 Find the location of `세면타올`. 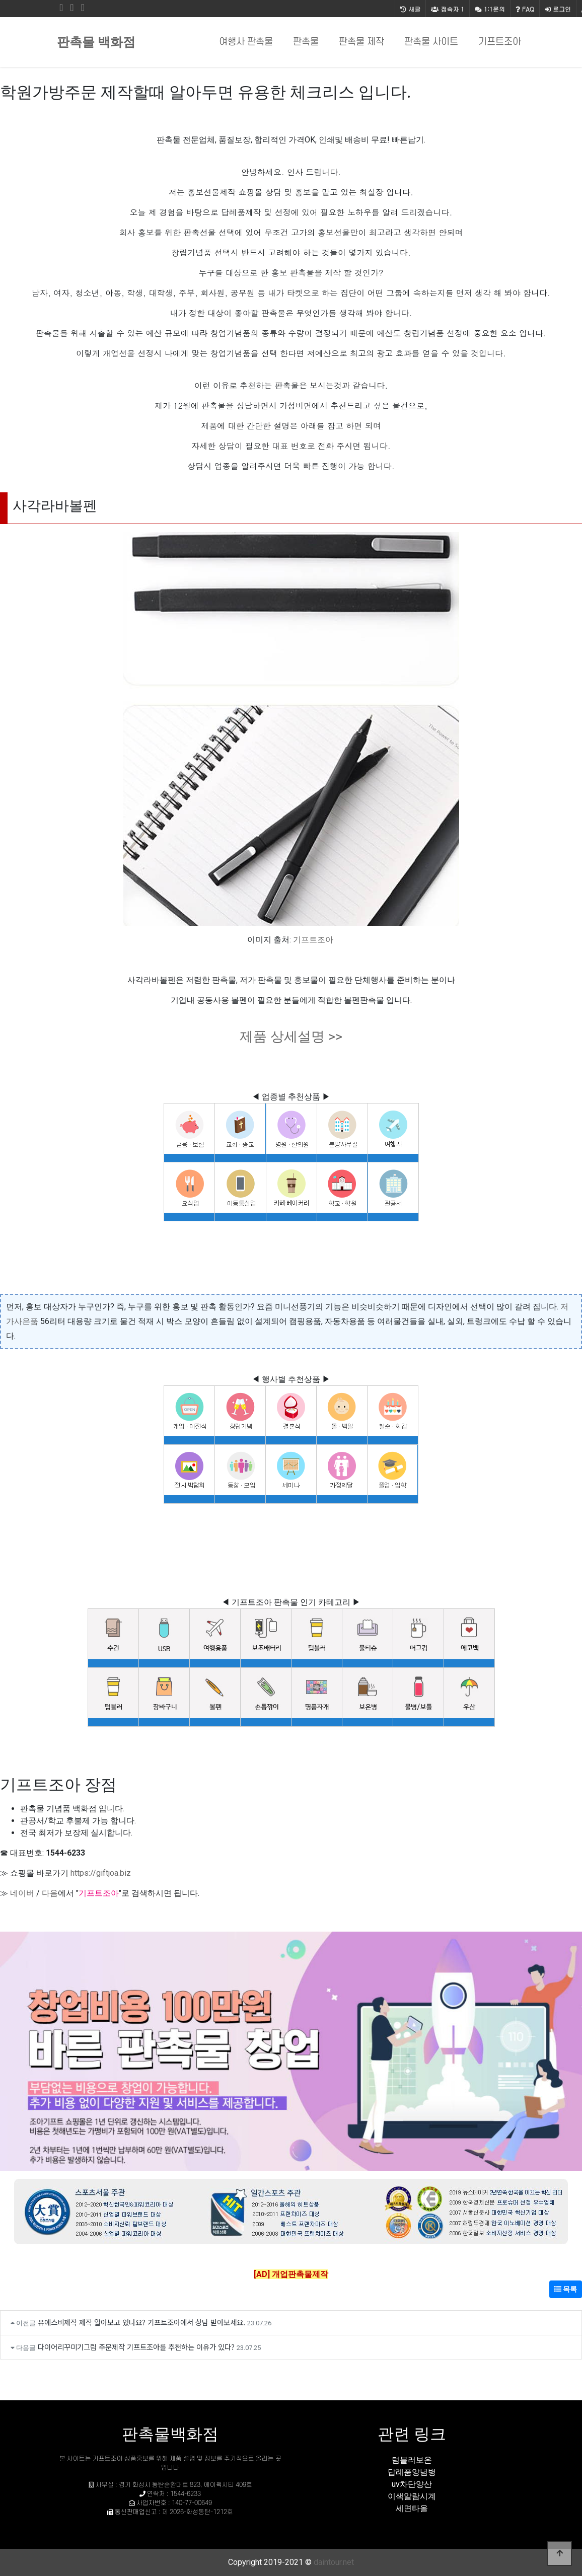

세면타올 is located at coordinates (412, 2508).